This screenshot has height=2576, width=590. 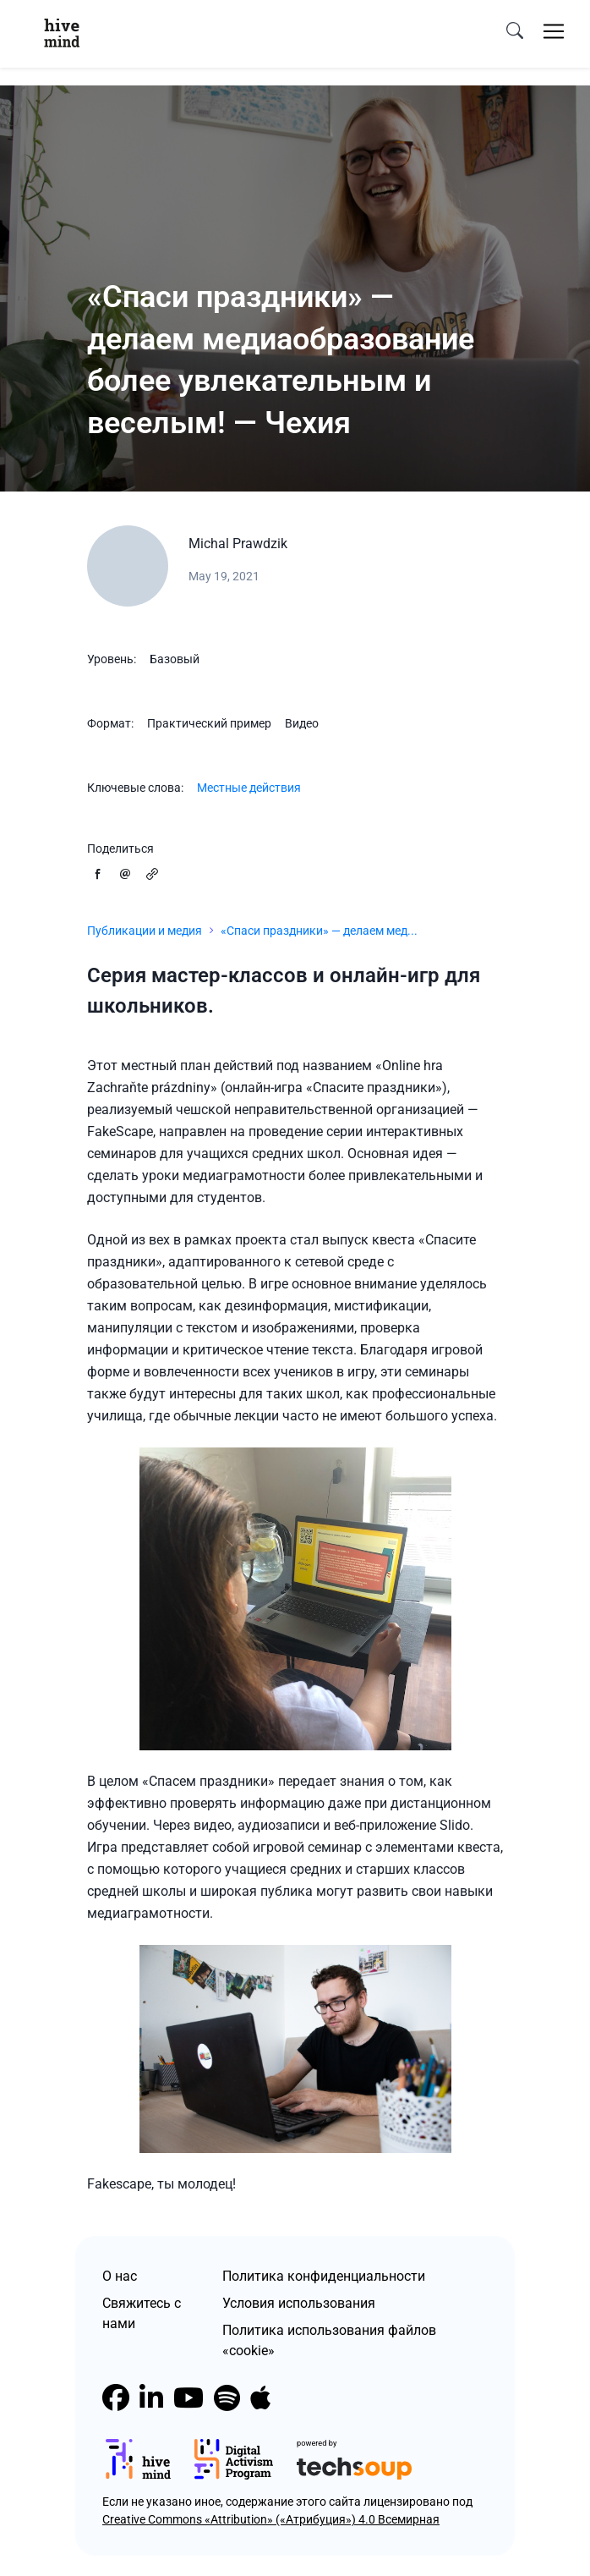 What do you see at coordinates (515, 31) in the screenshot?
I see `[search]` at bounding box center [515, 31].